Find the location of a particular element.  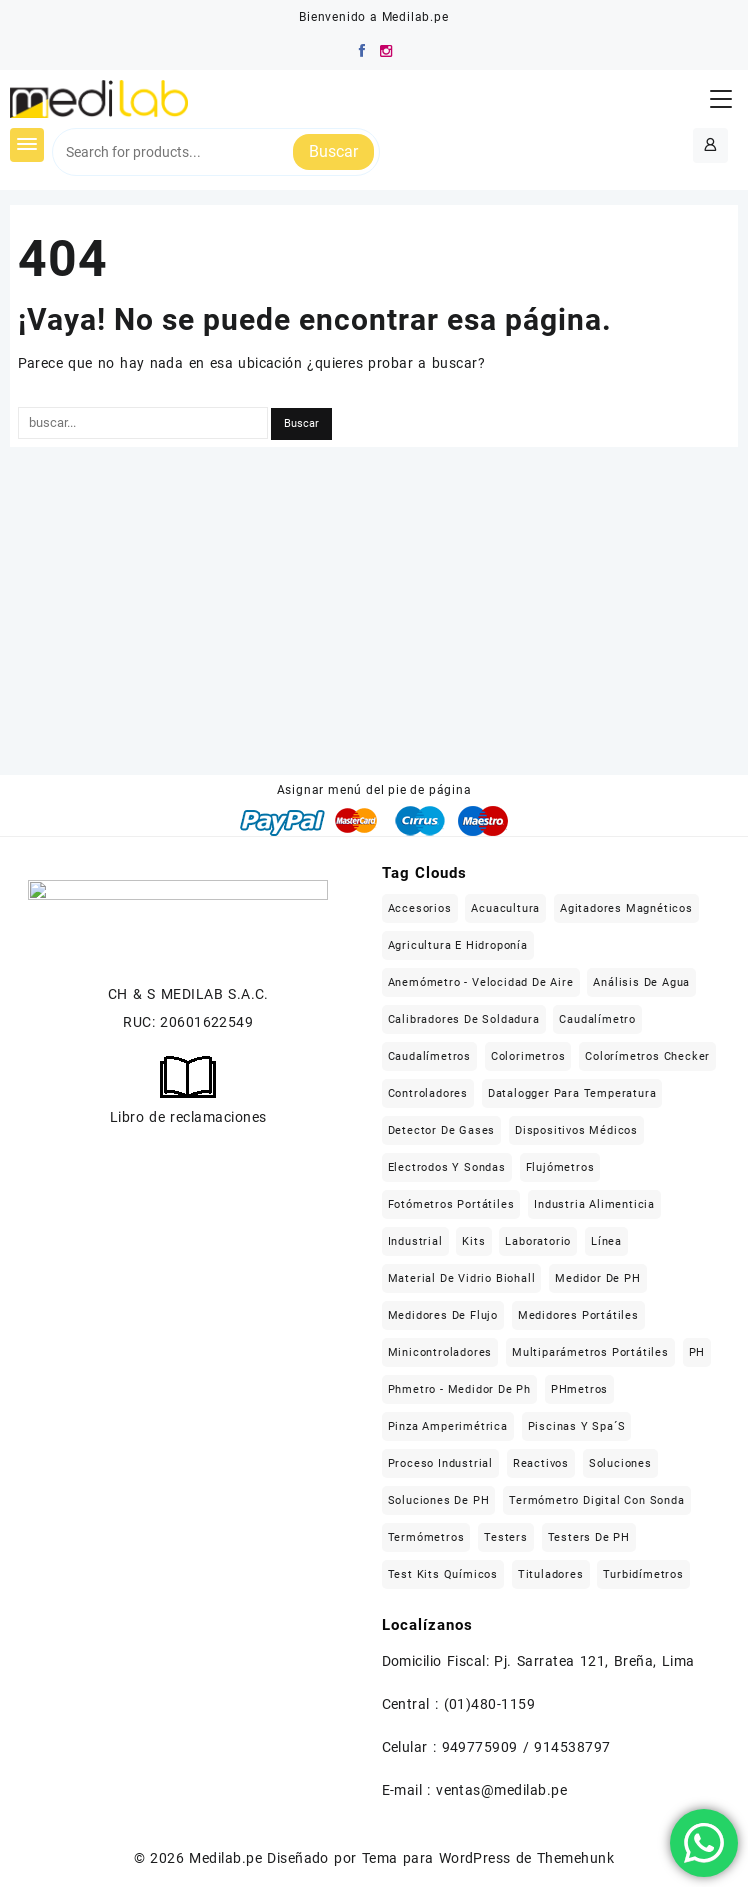

Datalogger para temperatura [Datalogger para temperatura (21 elementos)] is located at coordinates (572, 1093).